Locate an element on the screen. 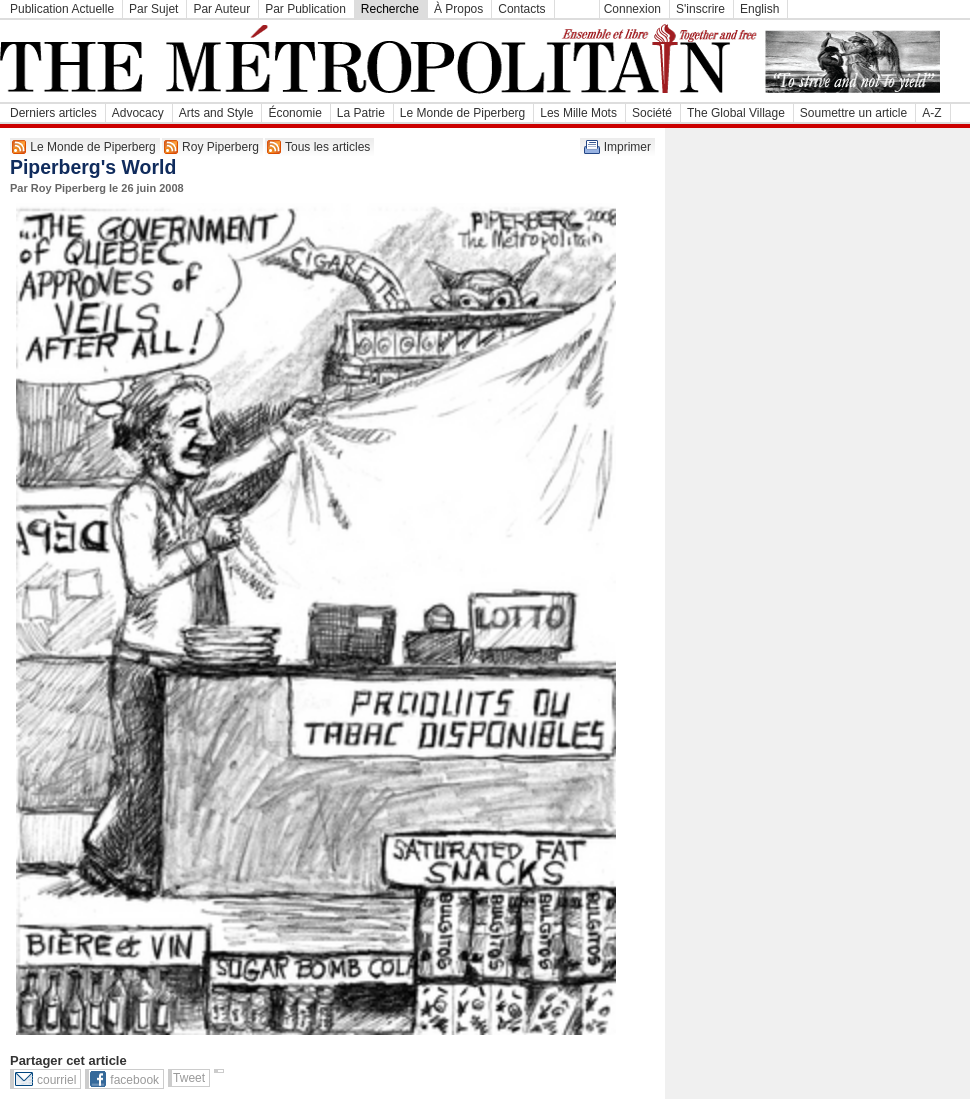 This screenshot has height=1099, width=970. The Global Village is located at coordinates (736, 113).